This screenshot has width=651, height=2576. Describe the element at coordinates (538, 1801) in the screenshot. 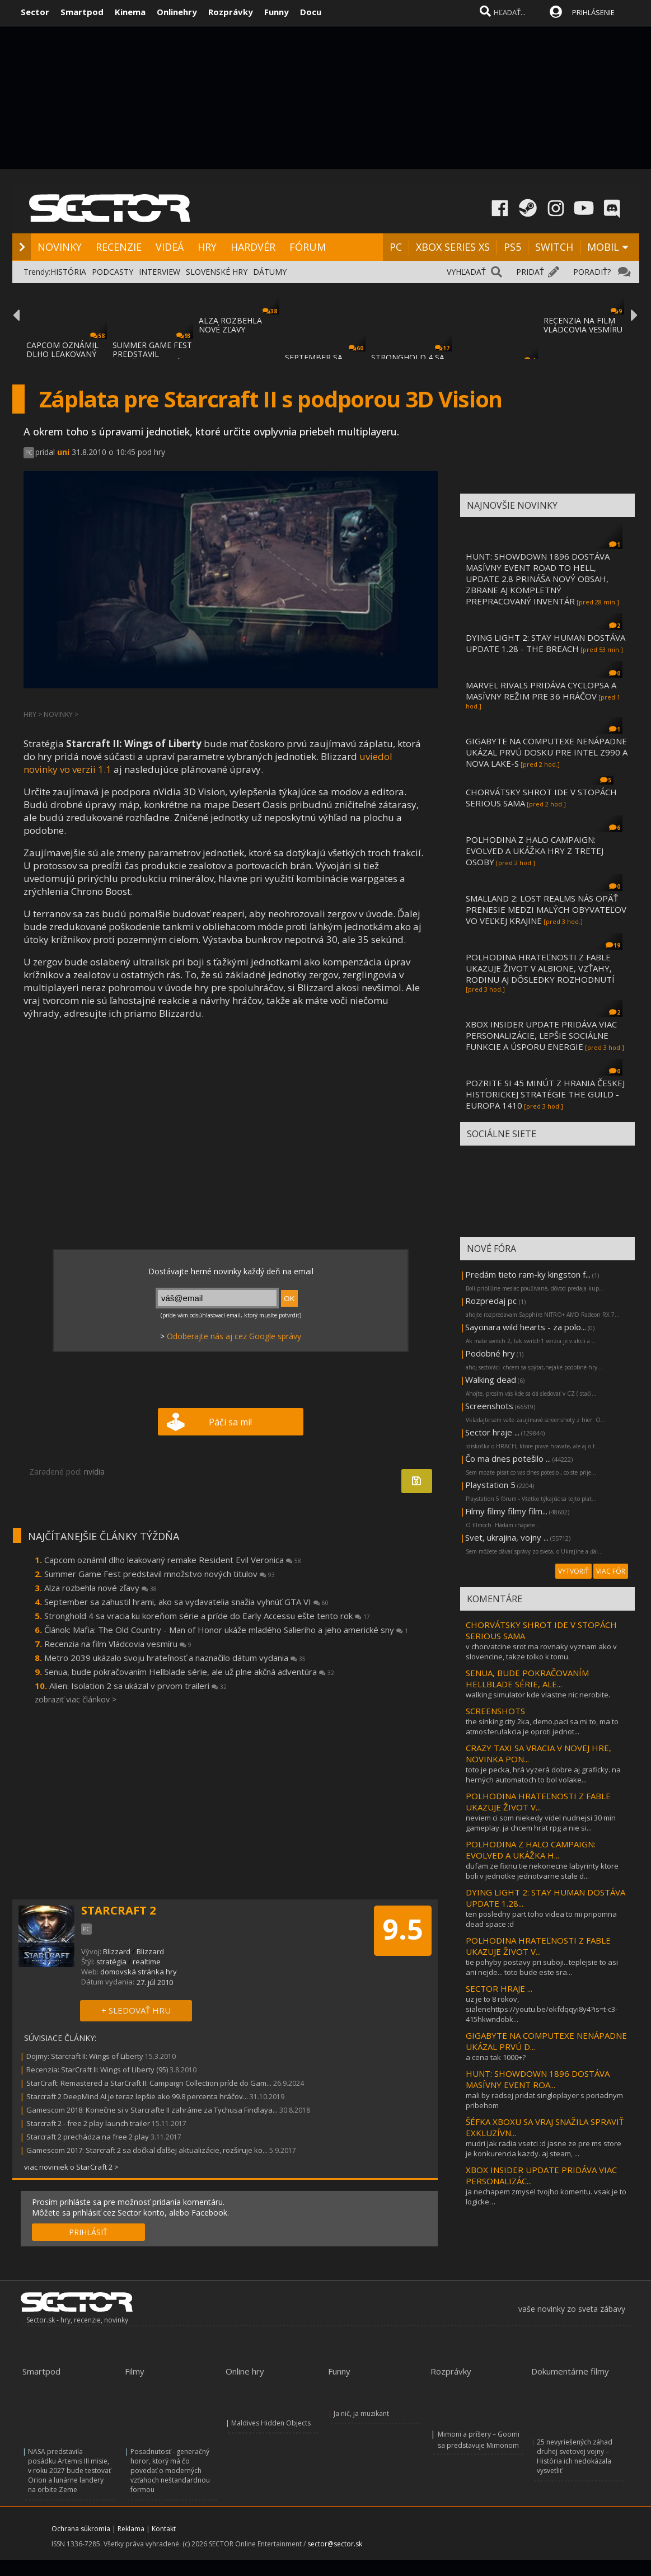

I see `POLHODINA HRATEĽNOSTI Z FABLE UKAZUJE ŽIVOT V...` at that location.